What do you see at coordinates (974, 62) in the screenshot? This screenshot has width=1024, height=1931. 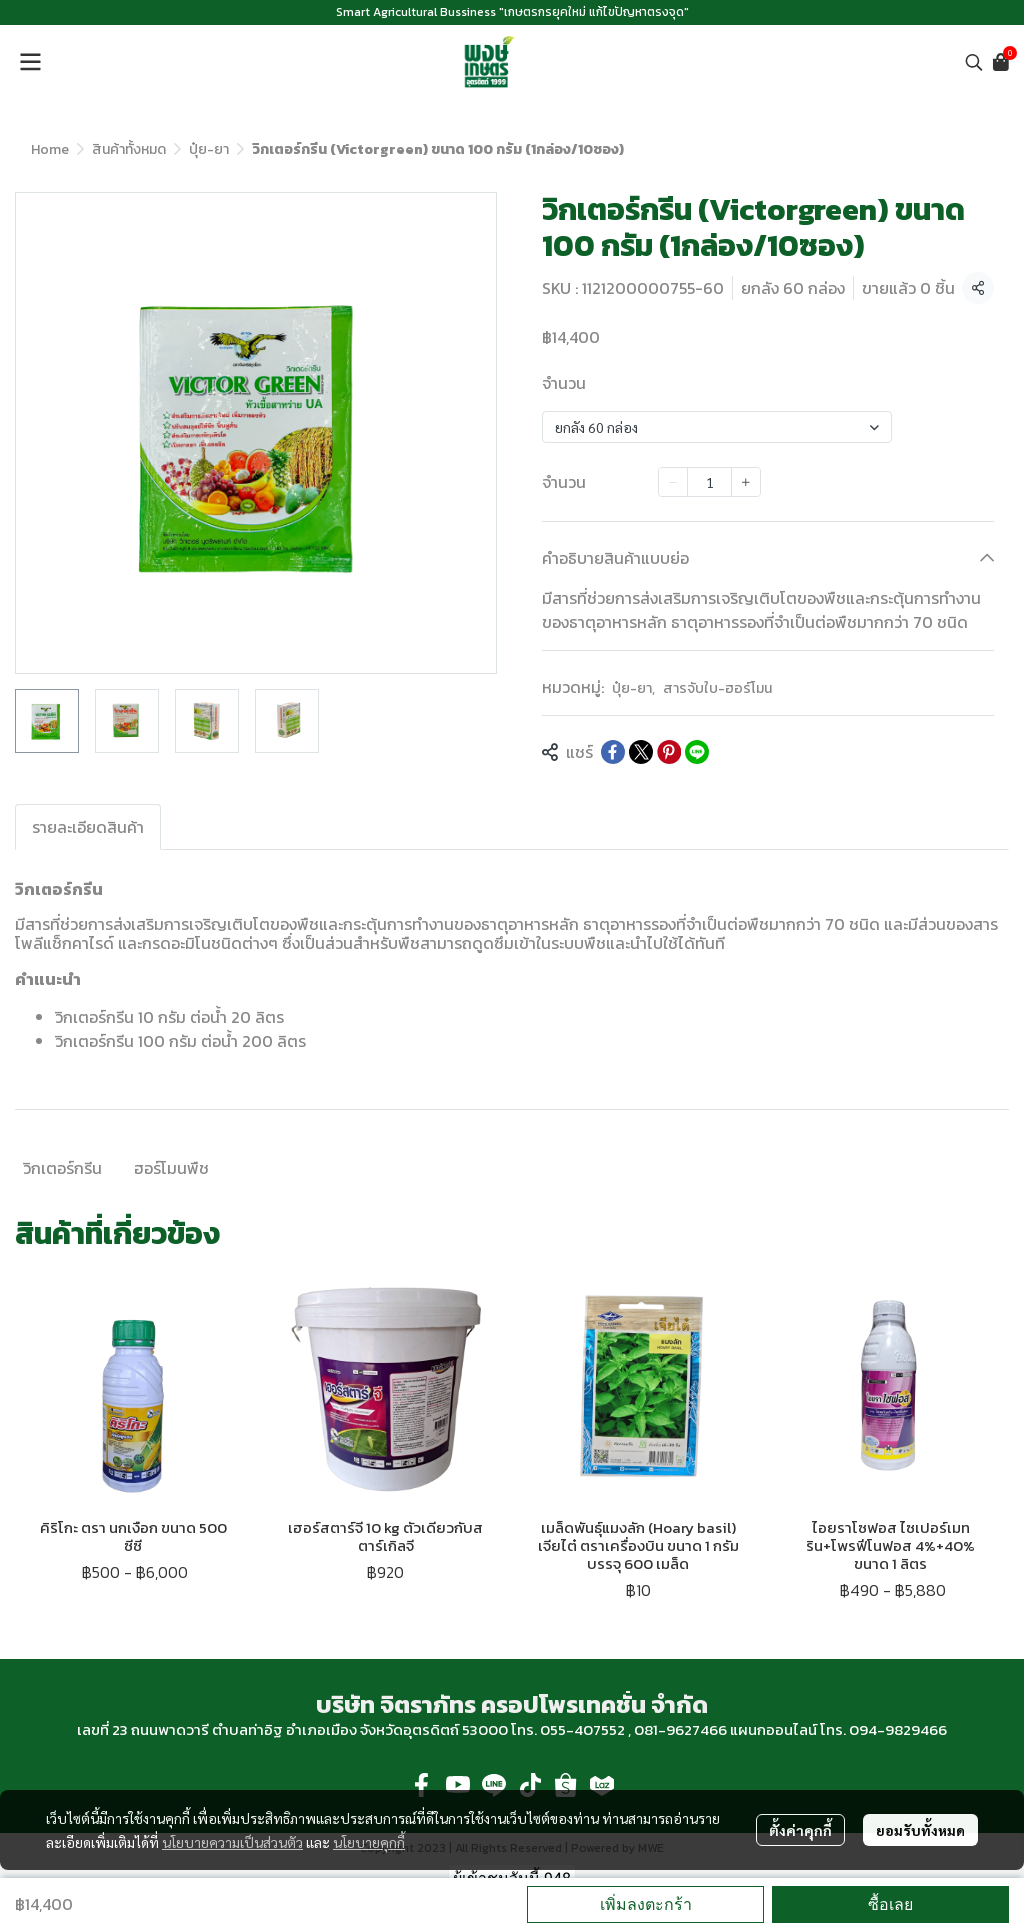 I see `[button]` at bounding box center [974, 62].